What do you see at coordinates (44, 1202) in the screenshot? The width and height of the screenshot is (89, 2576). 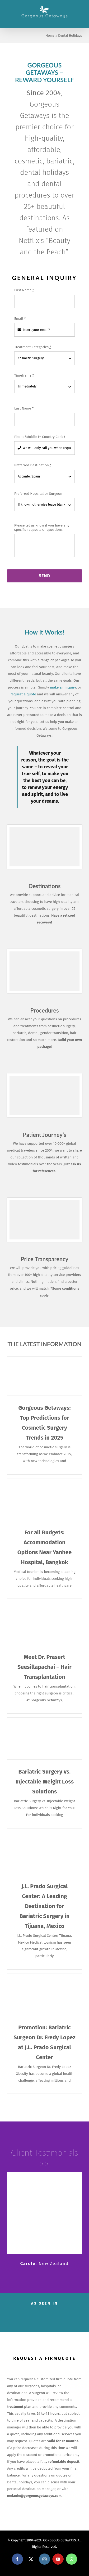 I see `[Aesthetics and Skin]` at bounding box center [44, 1202].